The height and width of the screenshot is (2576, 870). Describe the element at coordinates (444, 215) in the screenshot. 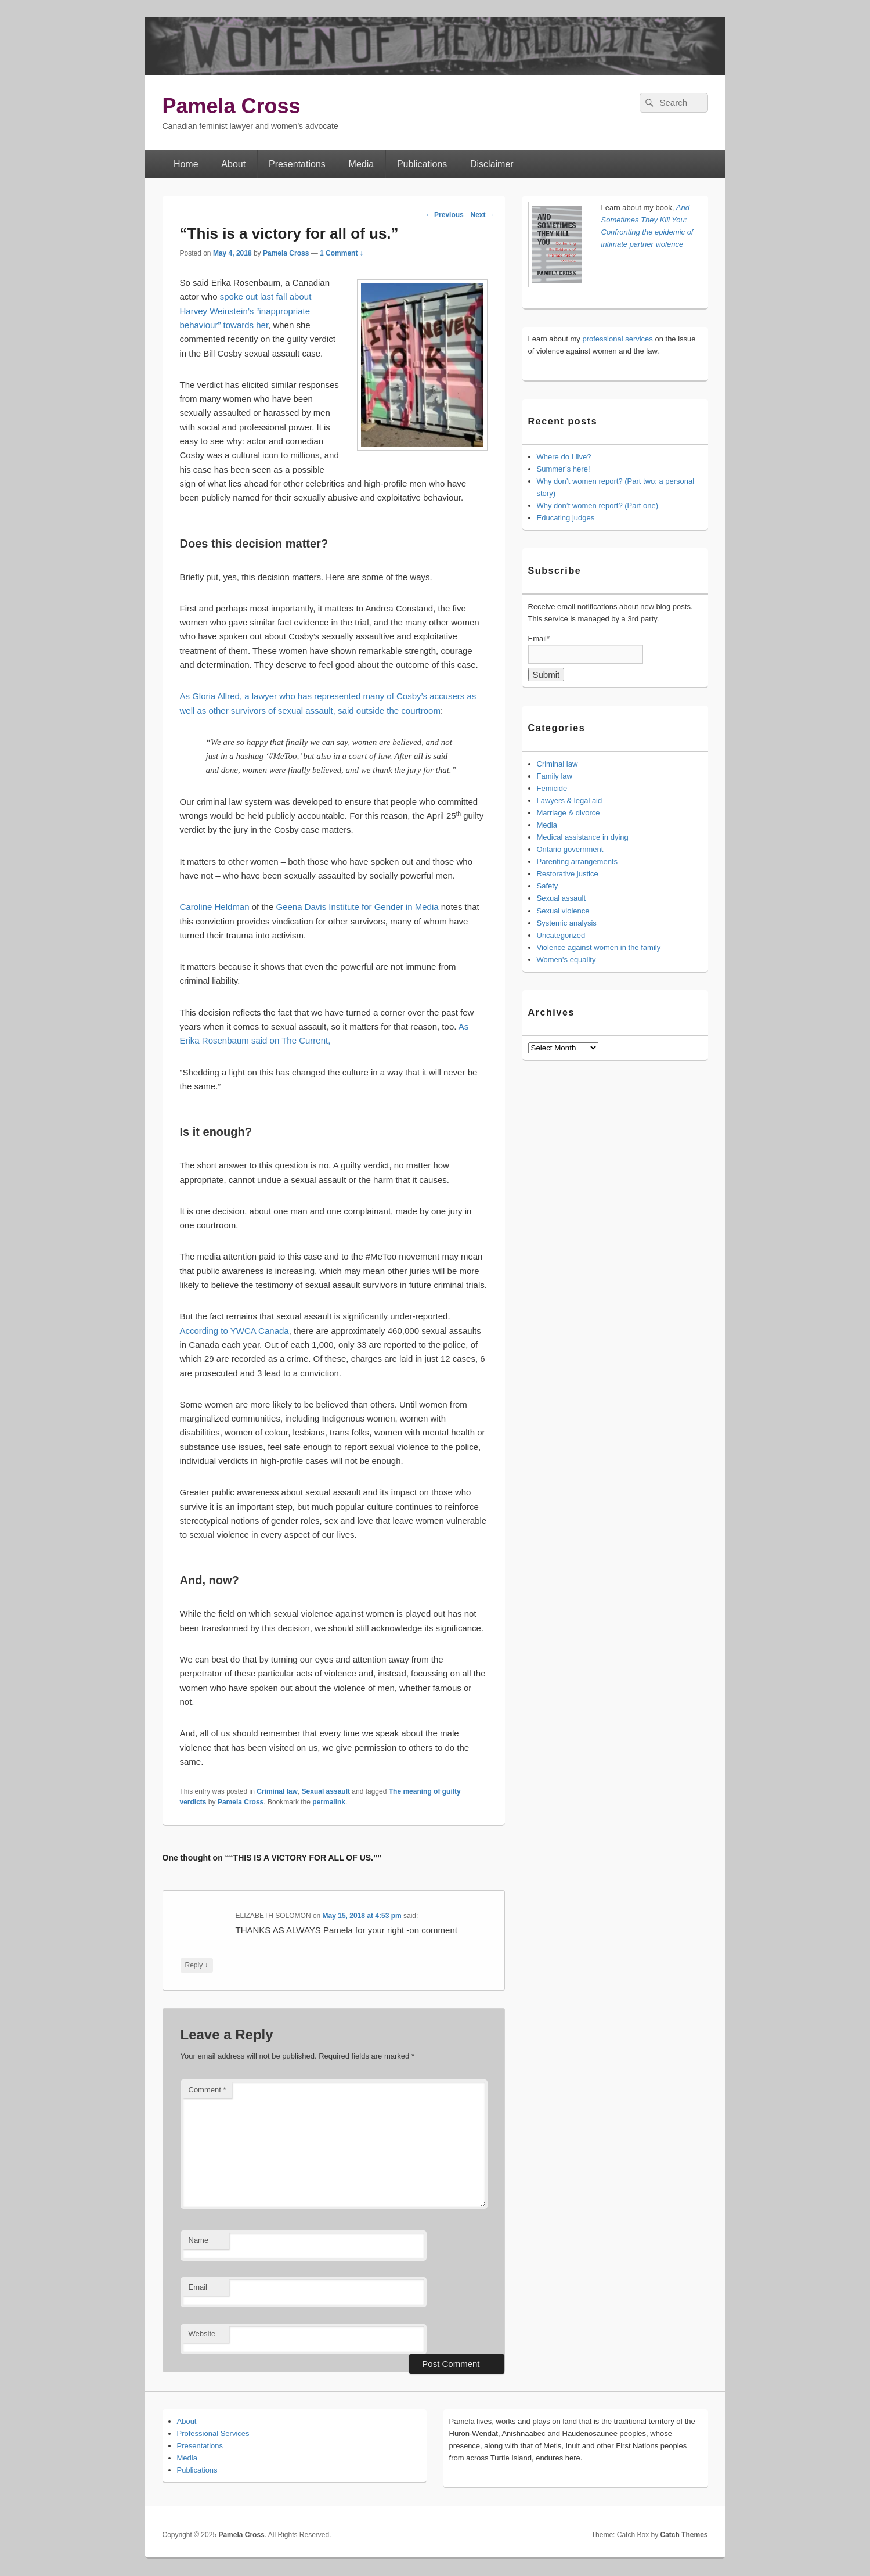

I see `Previous` at that location.